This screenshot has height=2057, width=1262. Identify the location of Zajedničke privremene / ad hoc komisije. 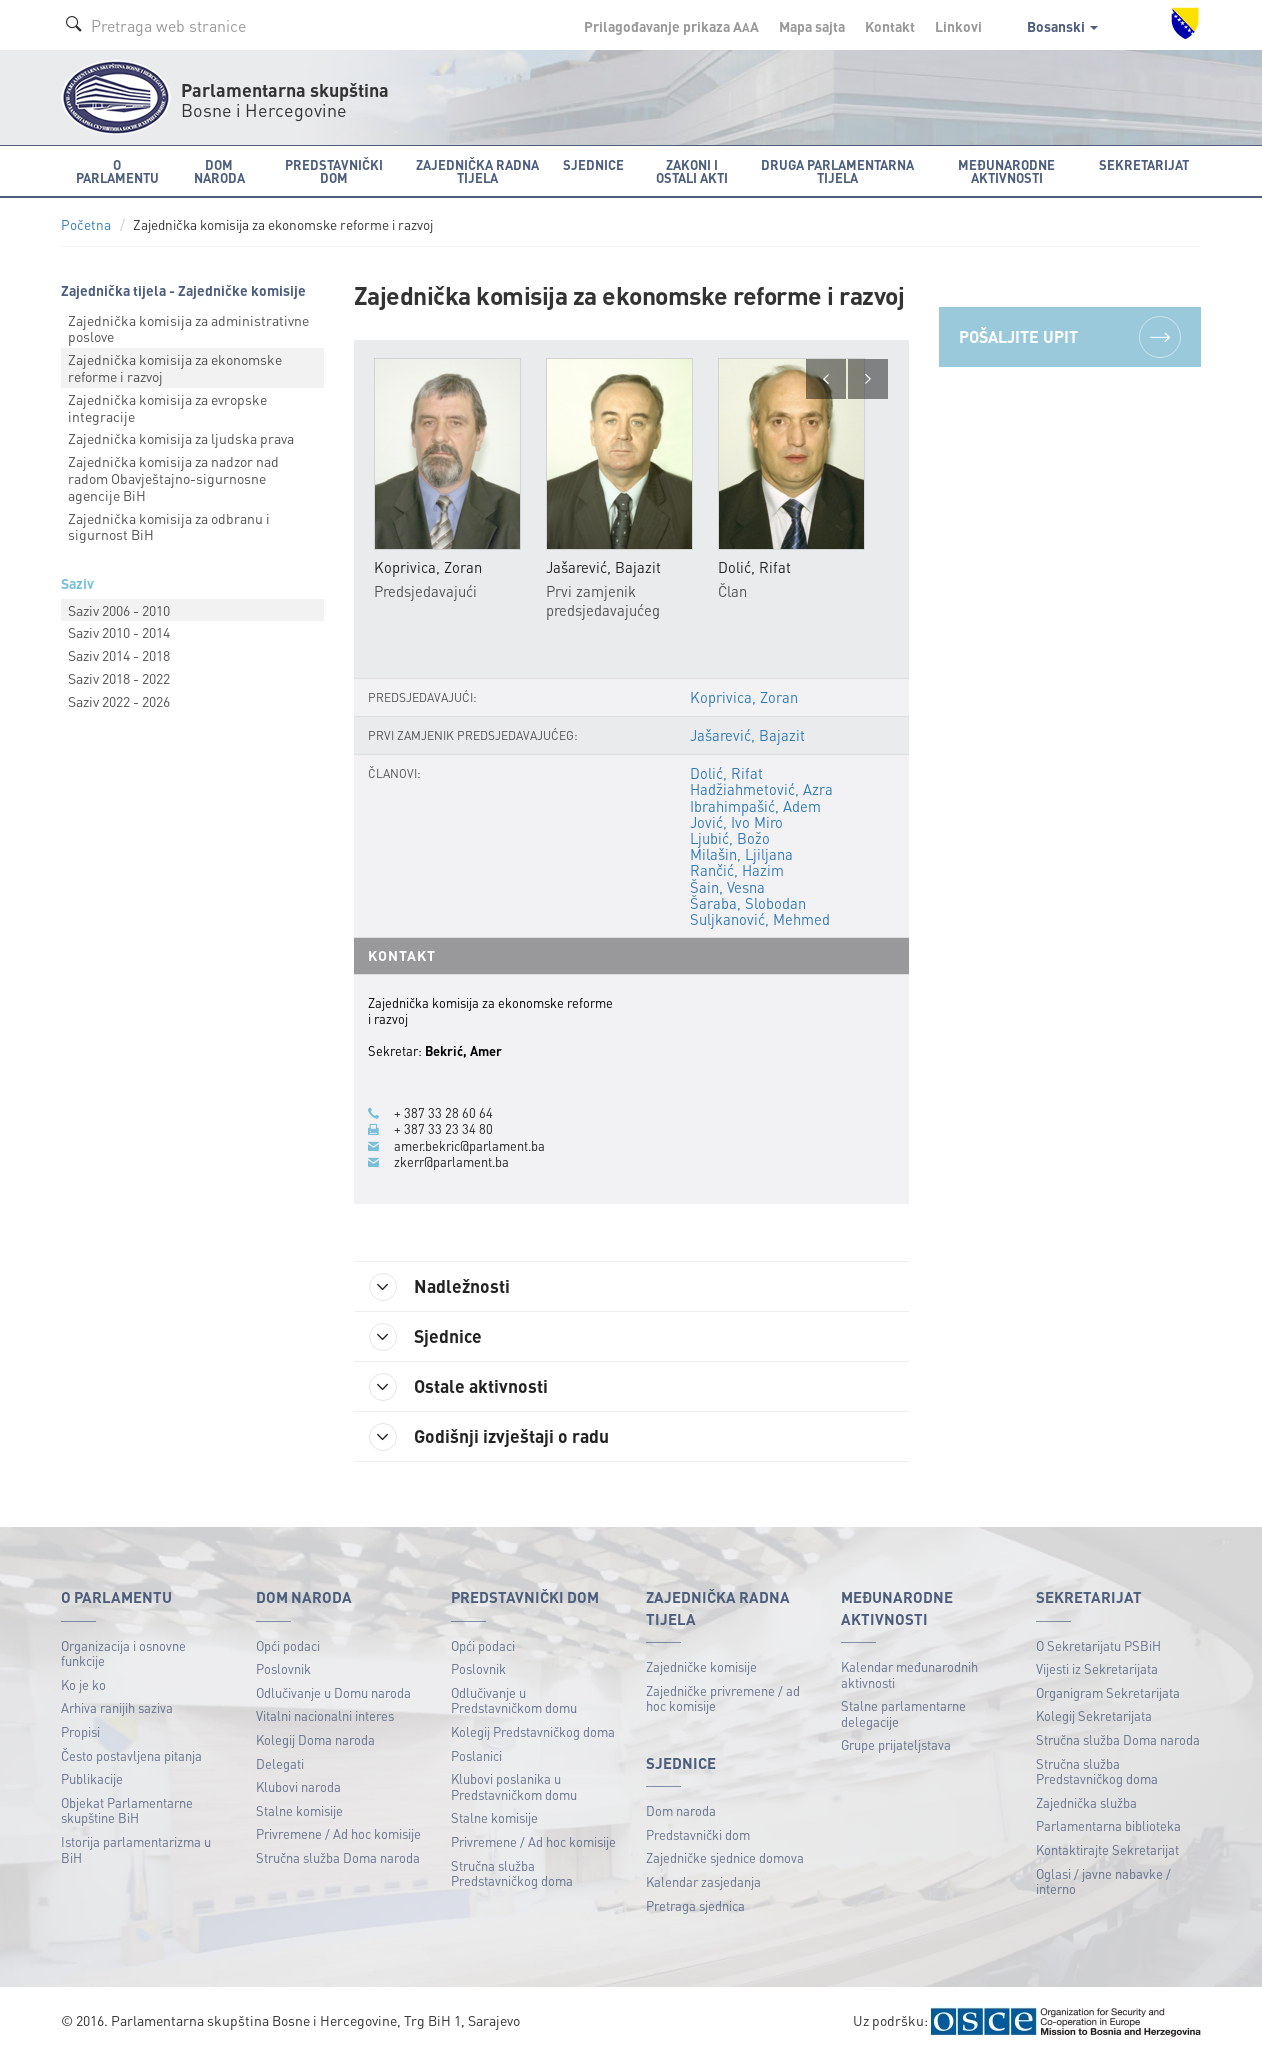
(723, 1698).